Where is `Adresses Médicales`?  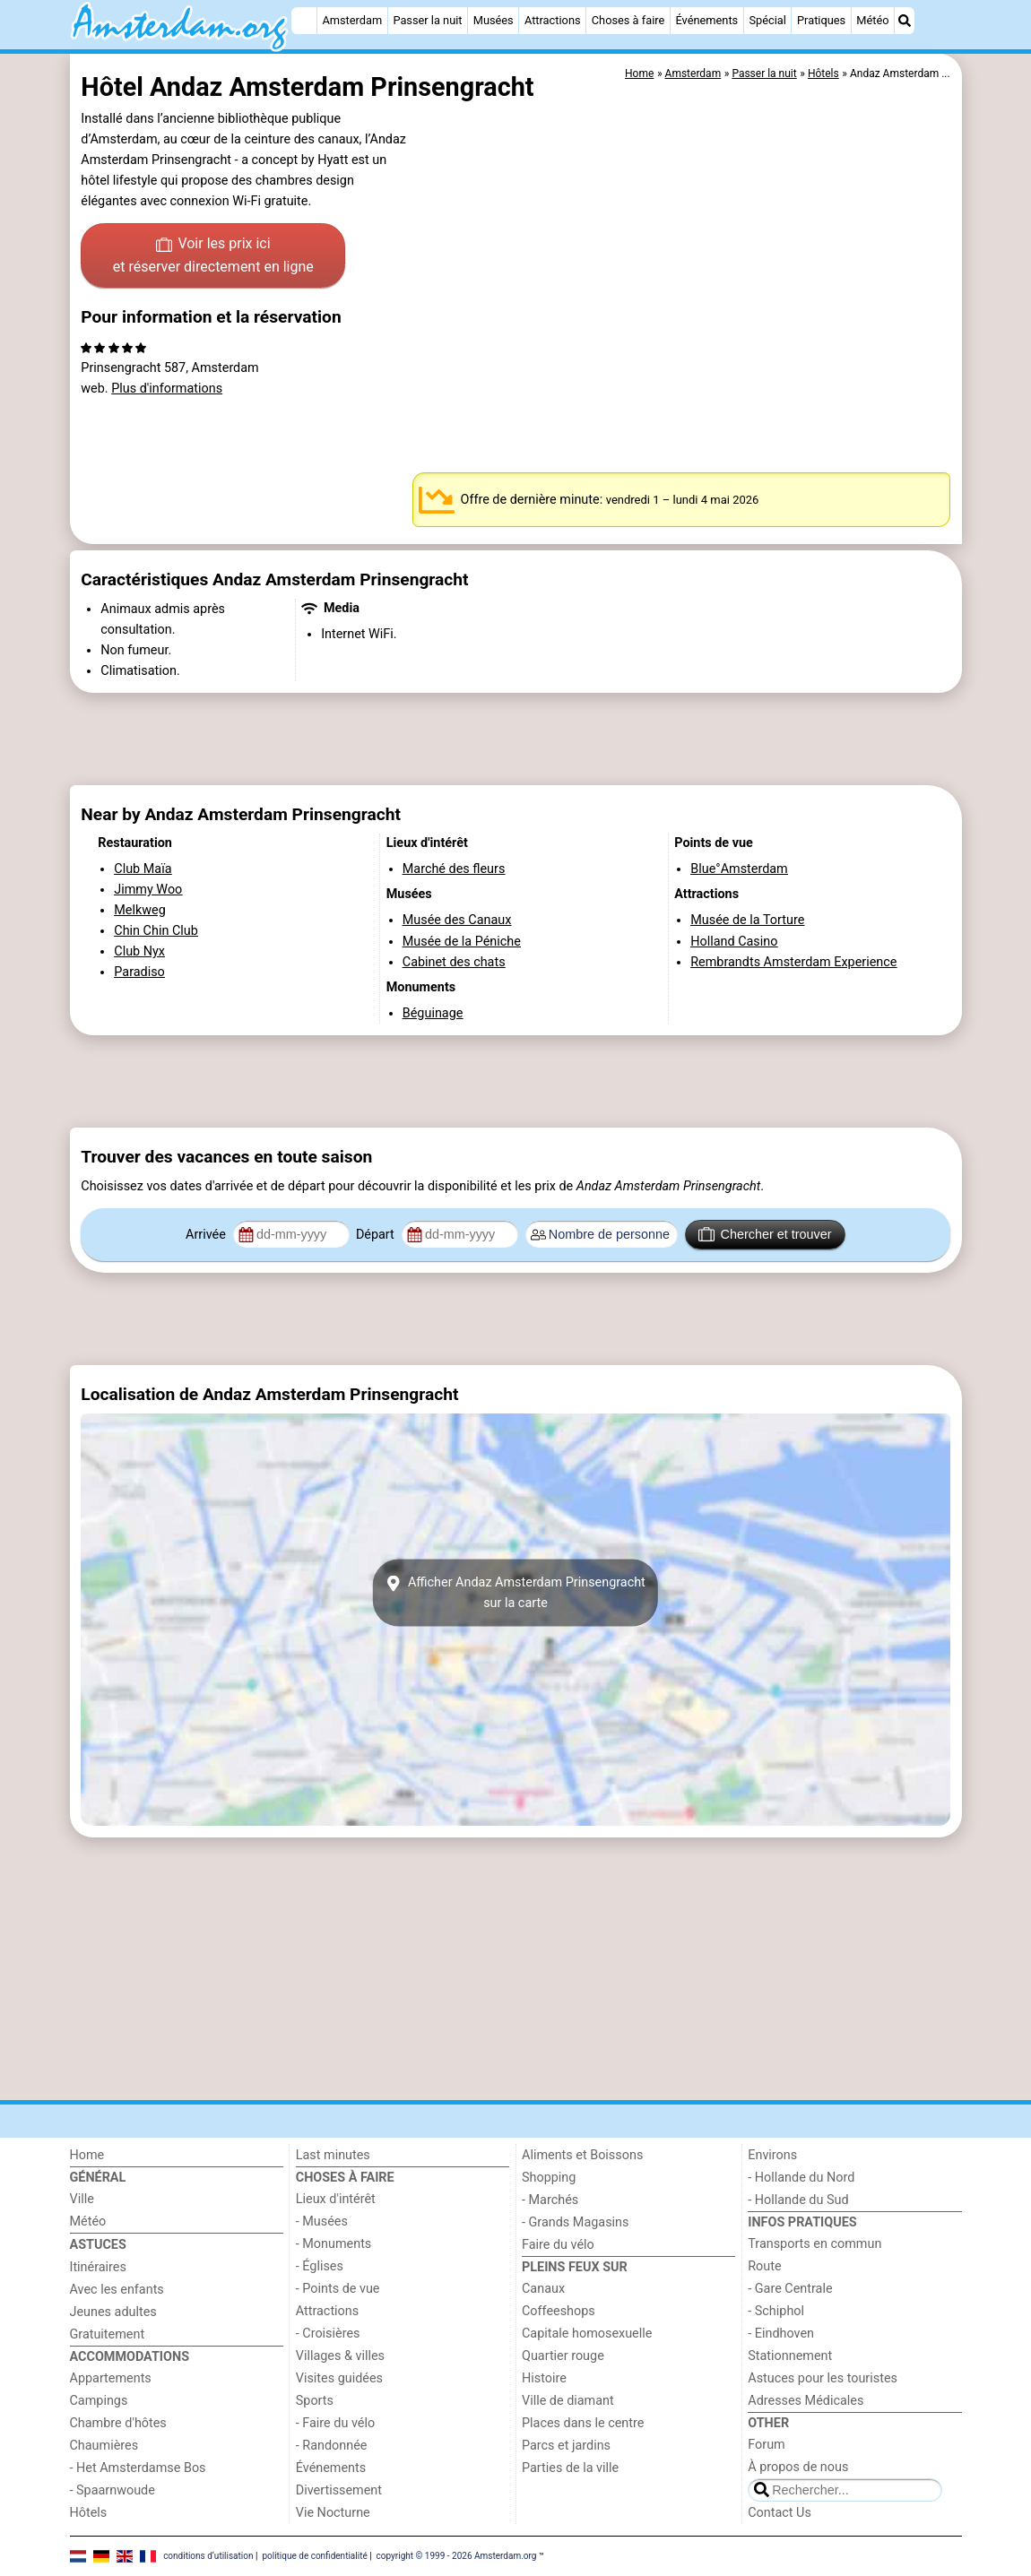 Adresses Médicales is located at coordinates (805, 2400).